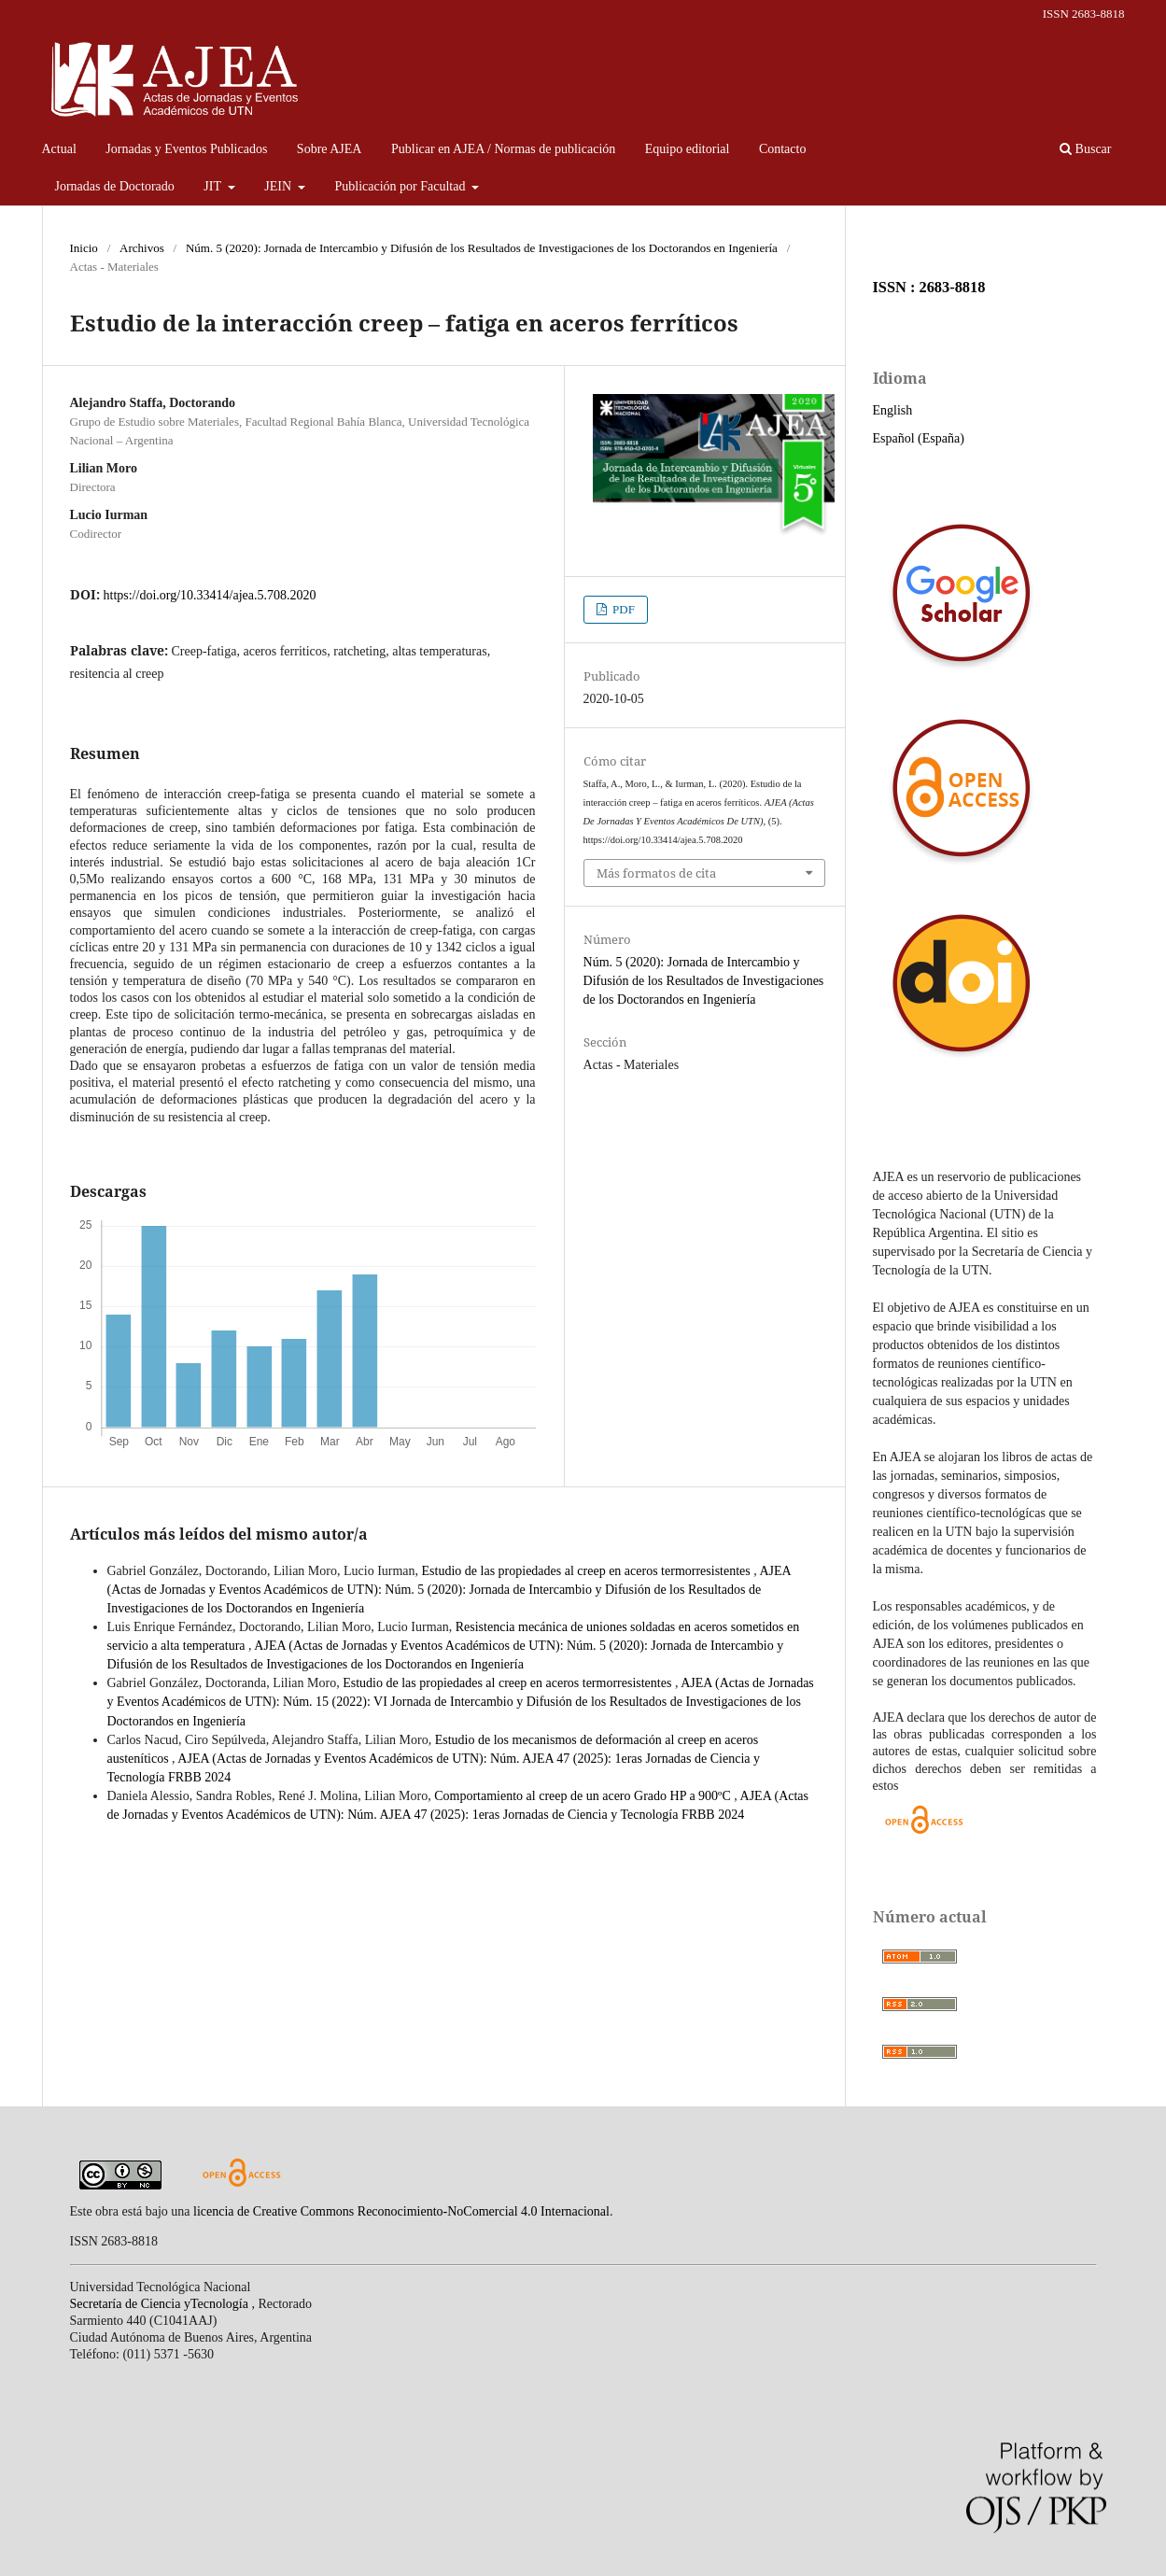  What do you see at coordinates (783, 149) in the screenshot?
I see `Contacto` at bounding box center [783, 149].